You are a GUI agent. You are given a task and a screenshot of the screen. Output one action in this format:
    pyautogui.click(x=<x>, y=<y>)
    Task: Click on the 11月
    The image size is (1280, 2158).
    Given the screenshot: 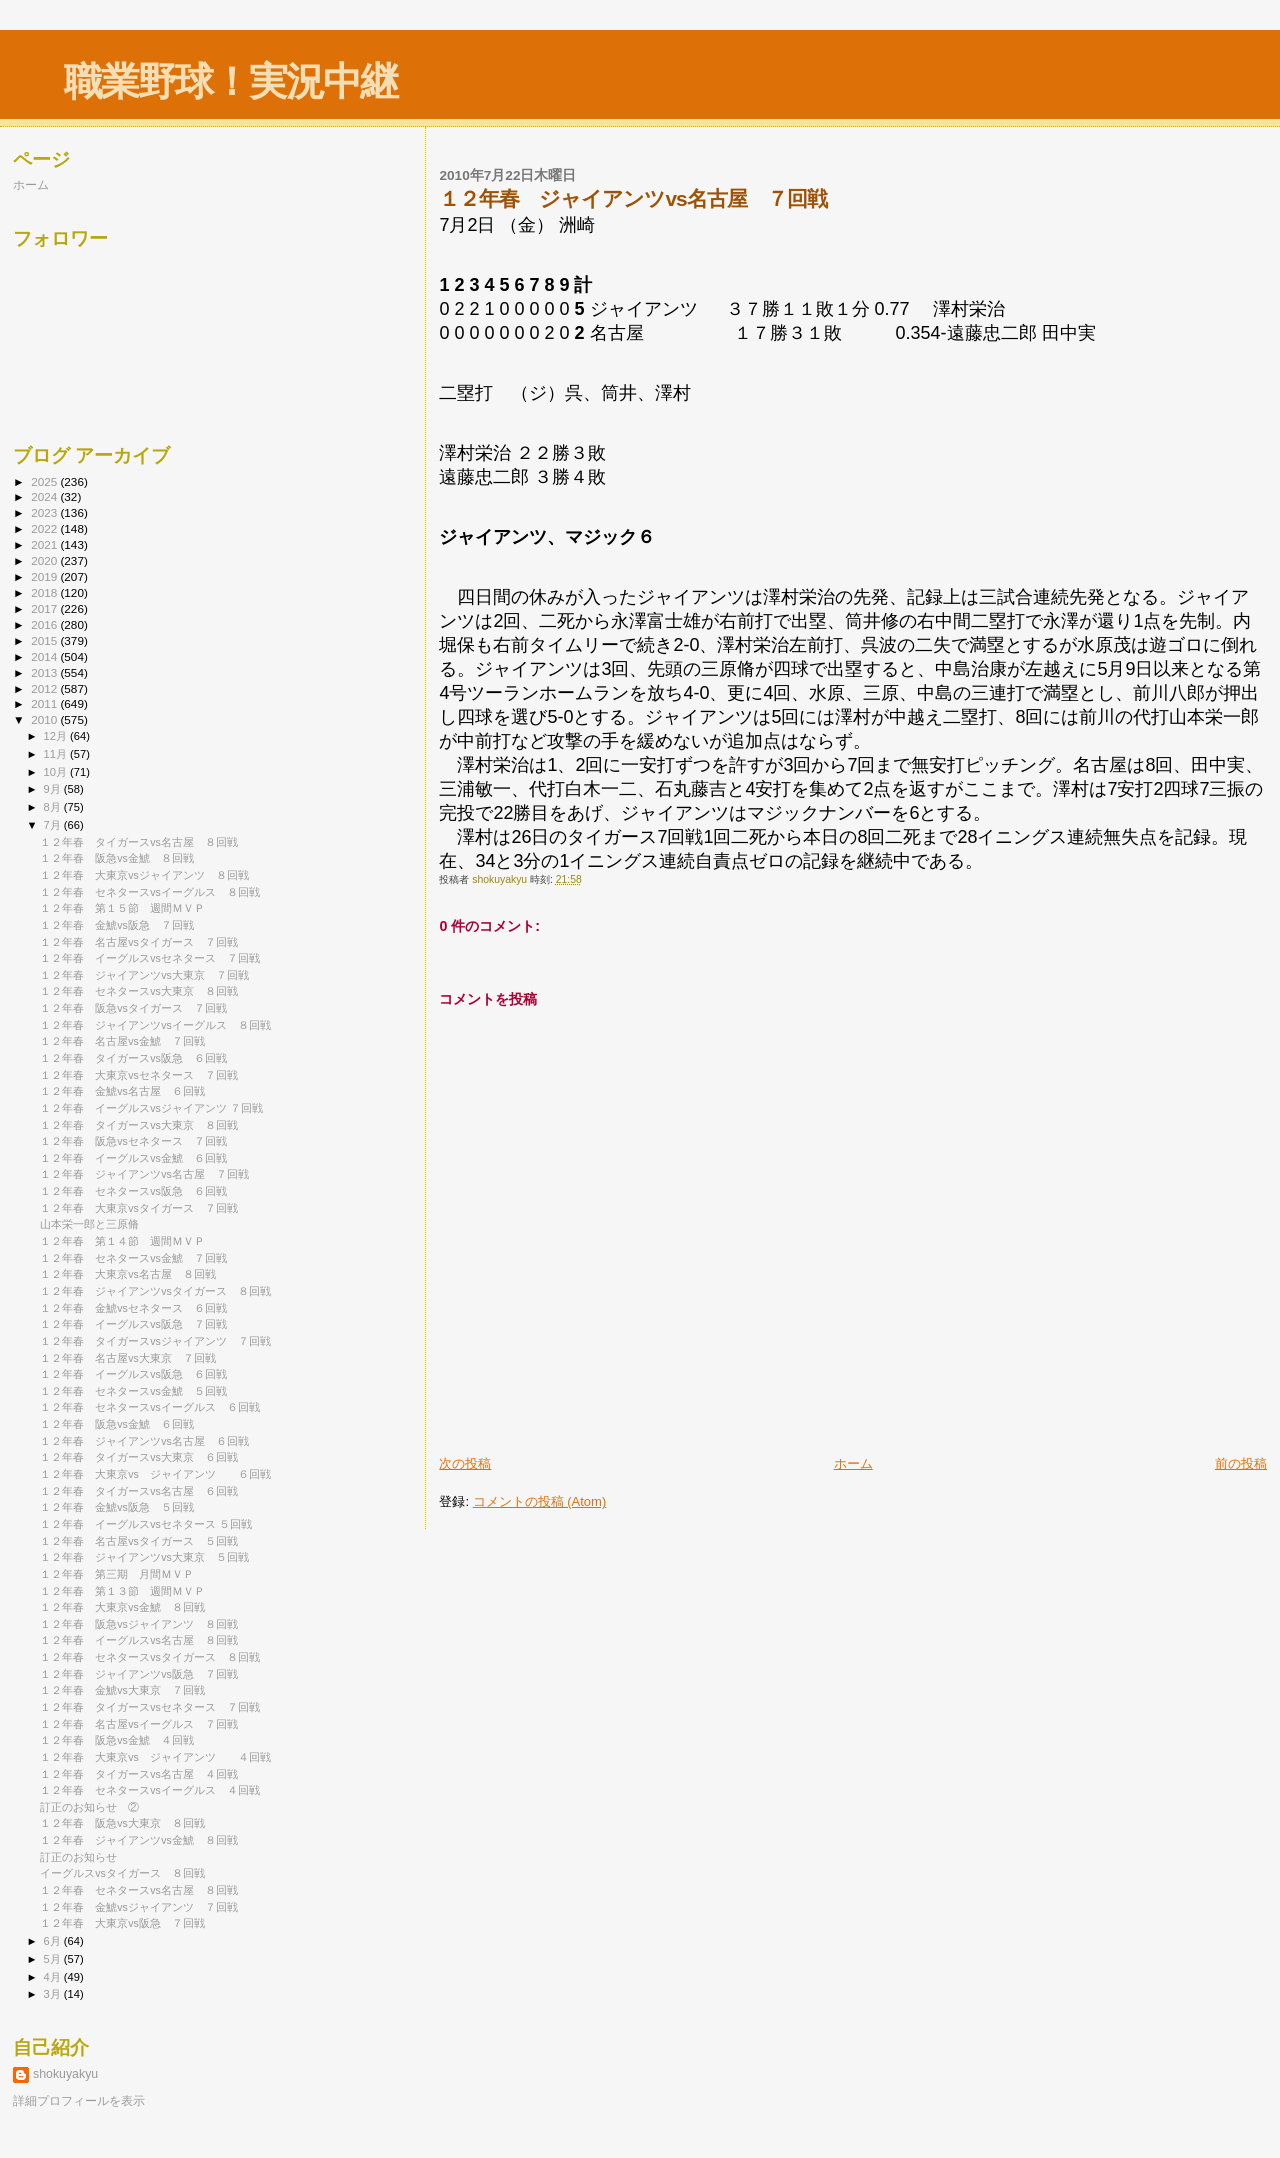 What is the action you would take?
    pyautogui.click(x=57, y=754)
    